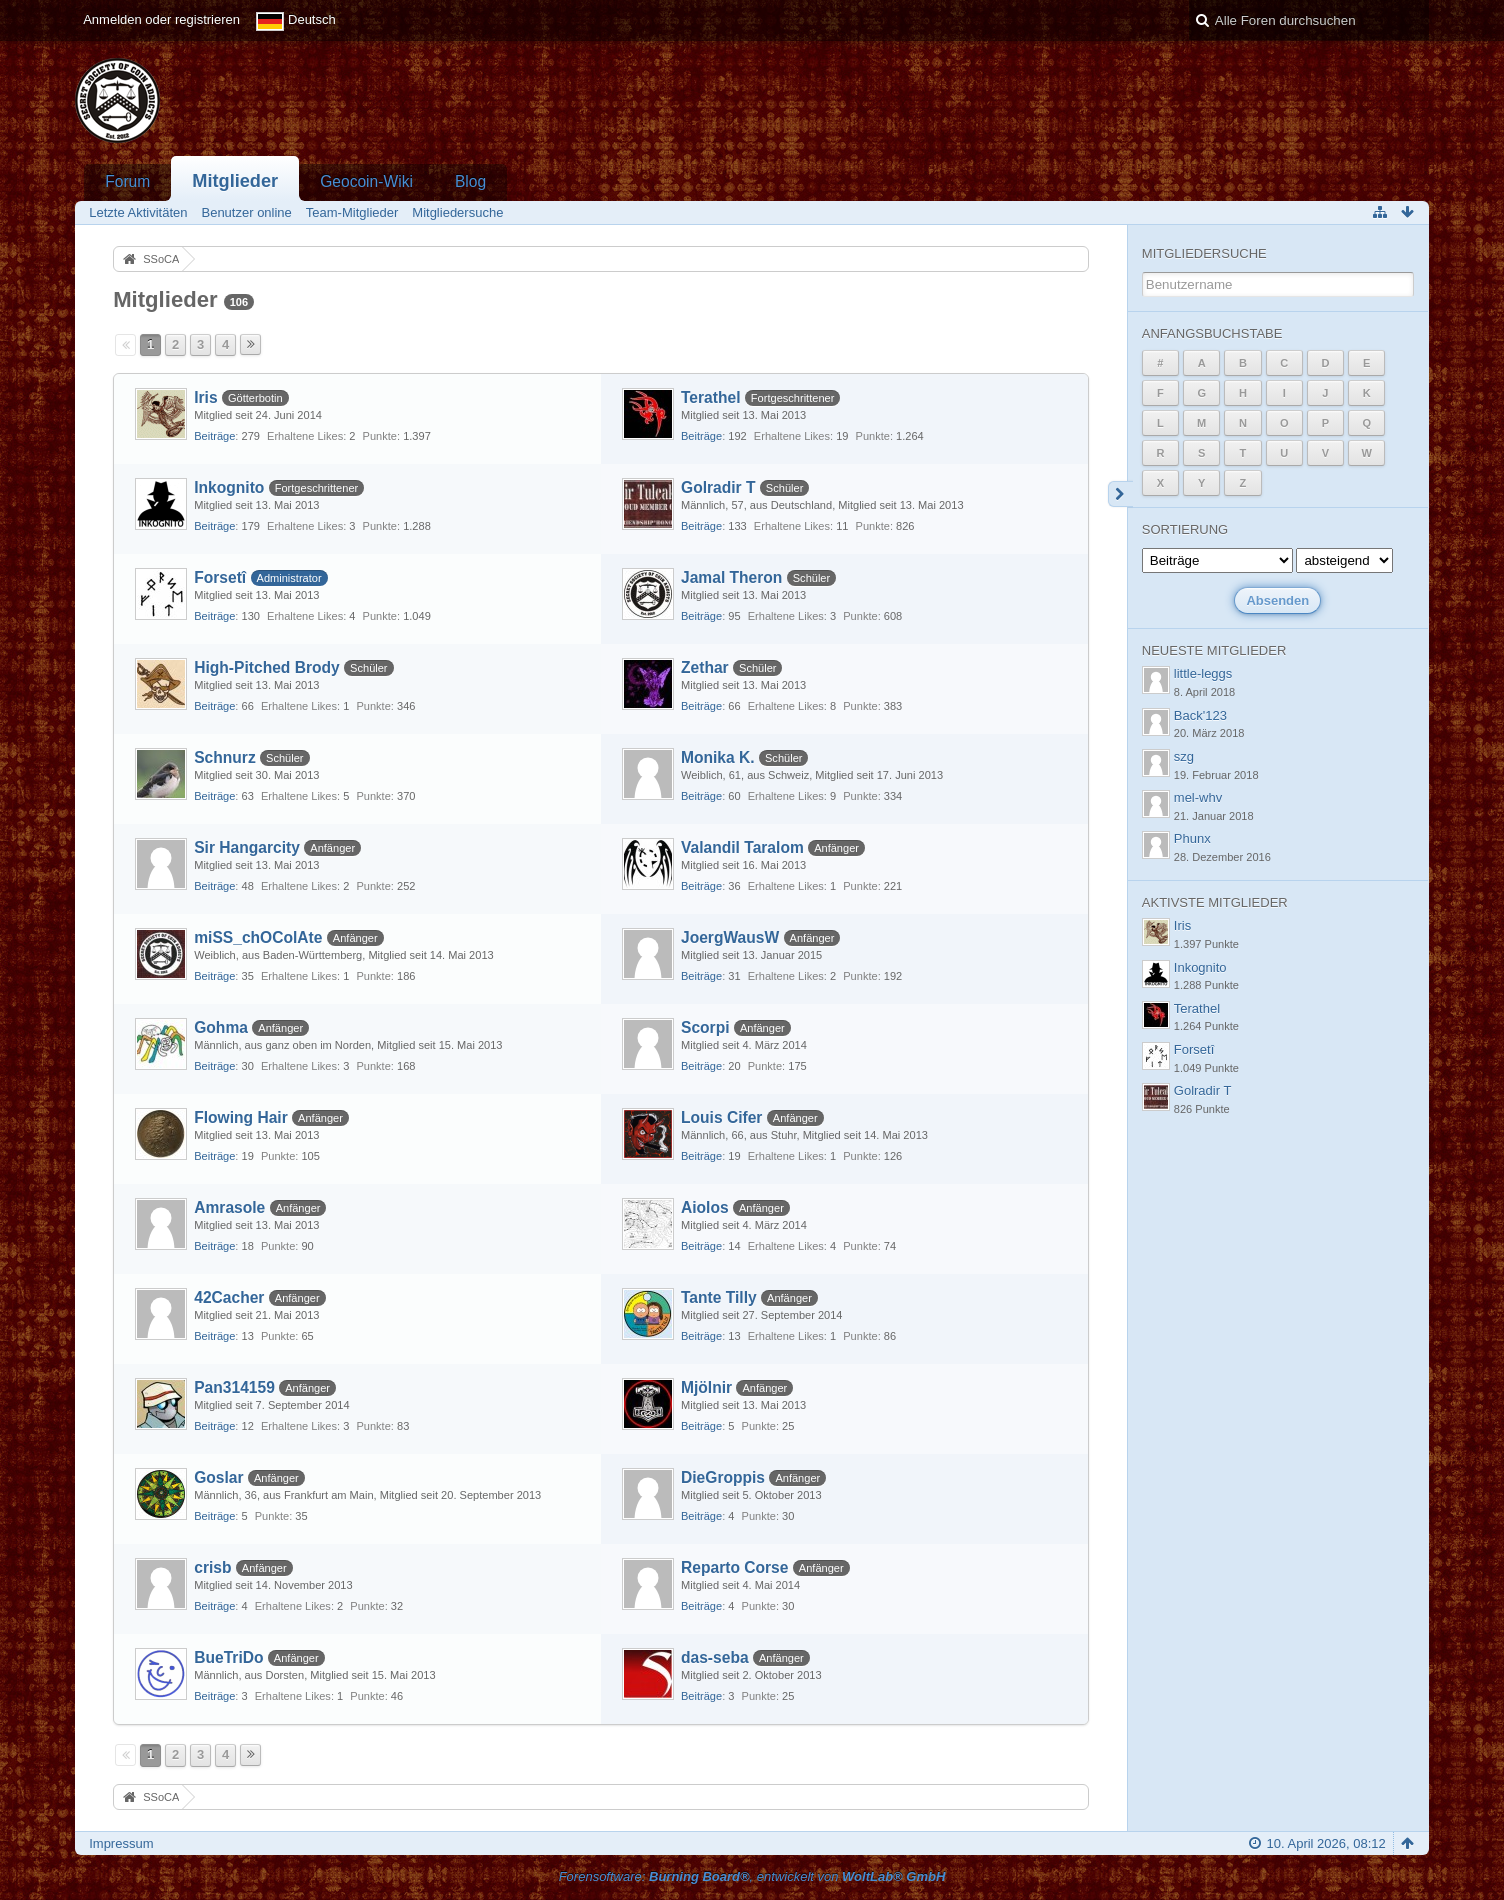 This screenshot has height=1900, width=1504. I want to click on Iris, so click(205, 397).